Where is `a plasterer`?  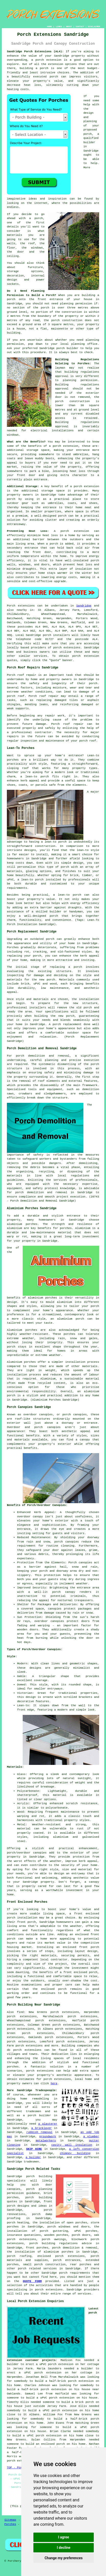 a plasterer is located at coordinates (47, 2123).